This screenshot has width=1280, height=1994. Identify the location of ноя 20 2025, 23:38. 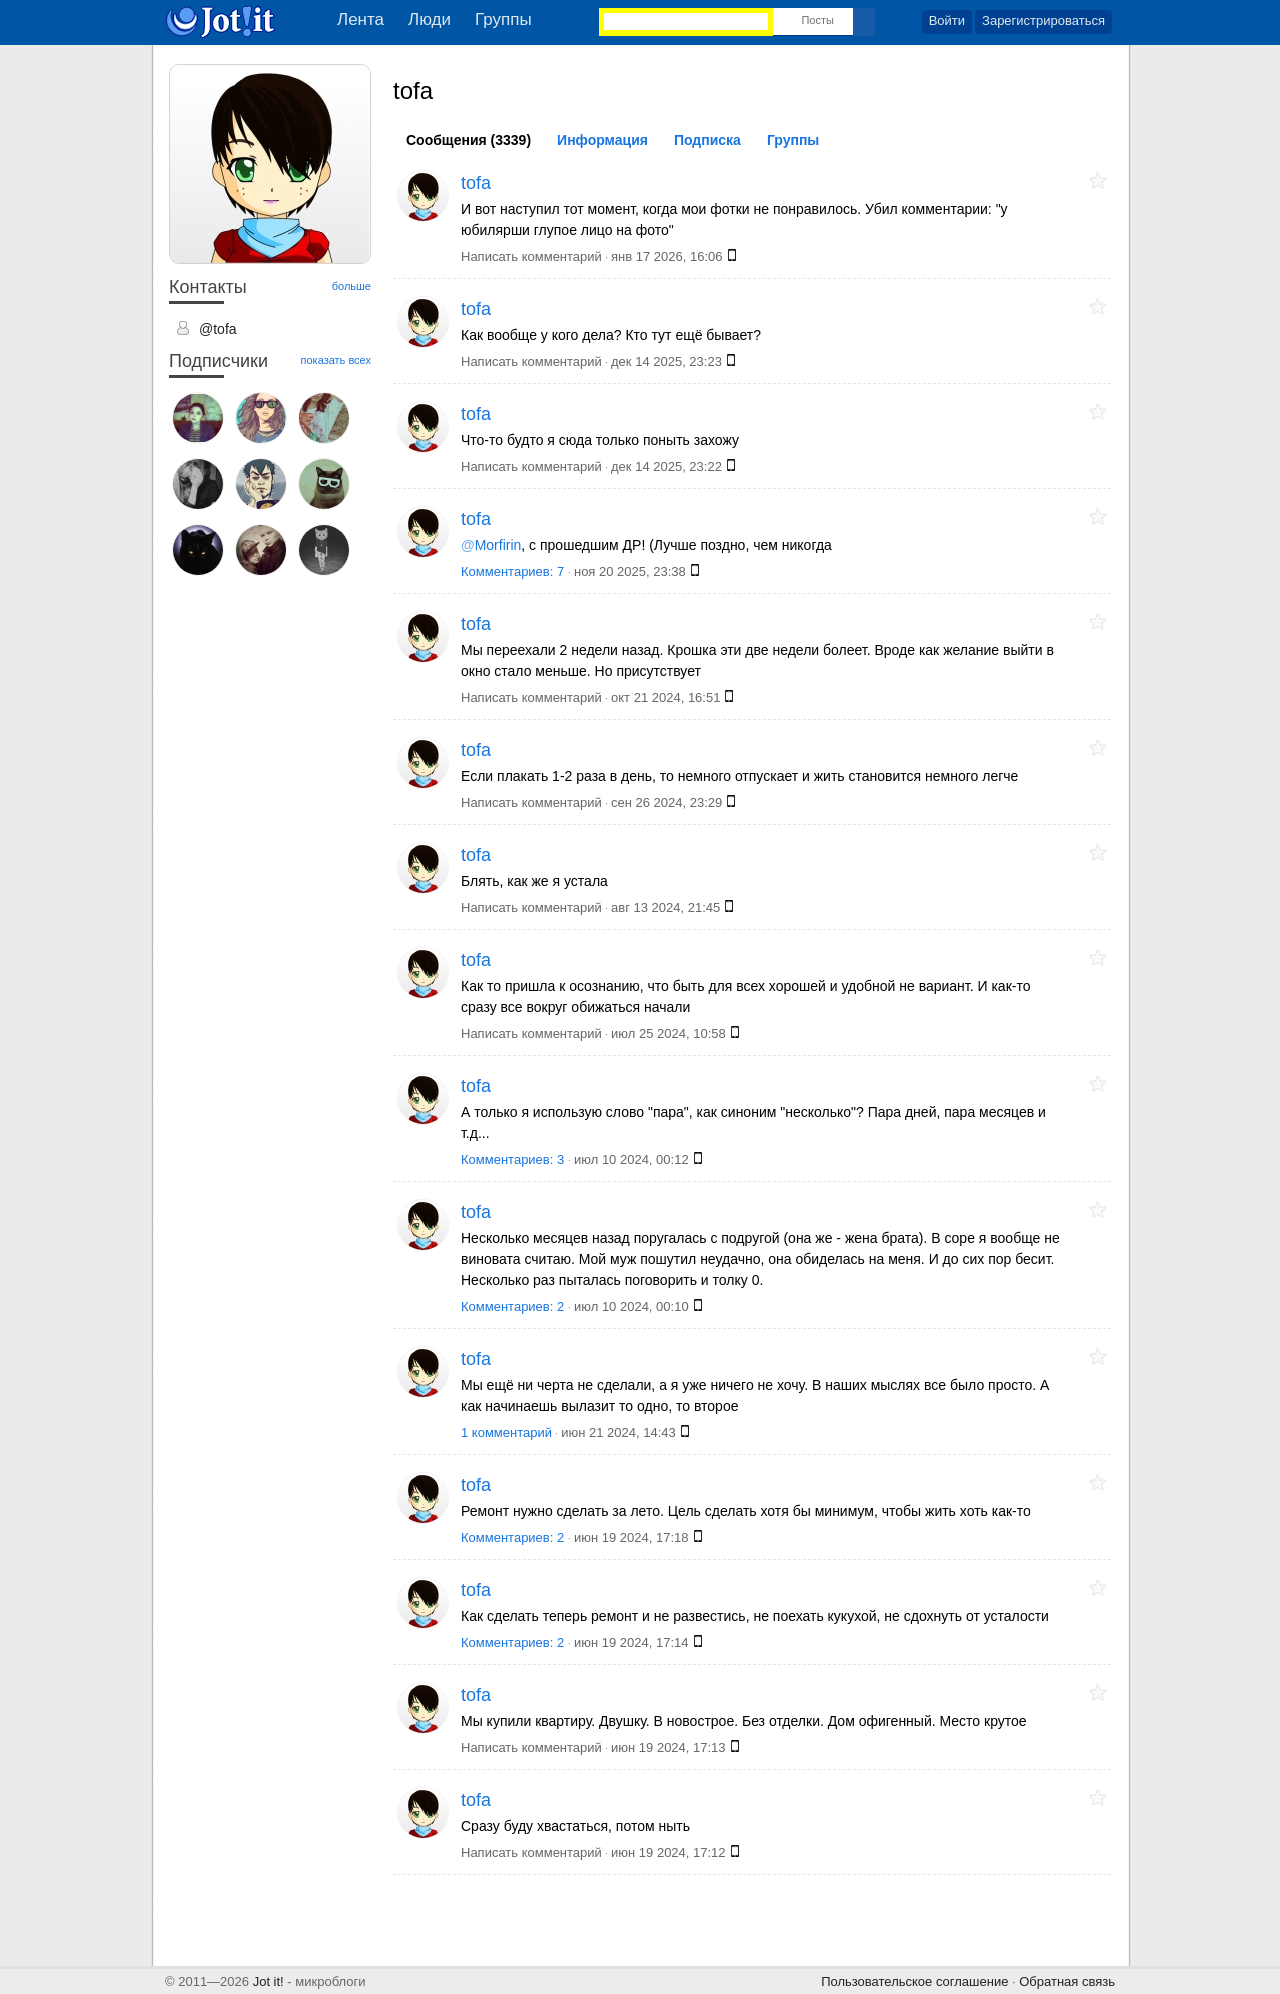
(630, 571).